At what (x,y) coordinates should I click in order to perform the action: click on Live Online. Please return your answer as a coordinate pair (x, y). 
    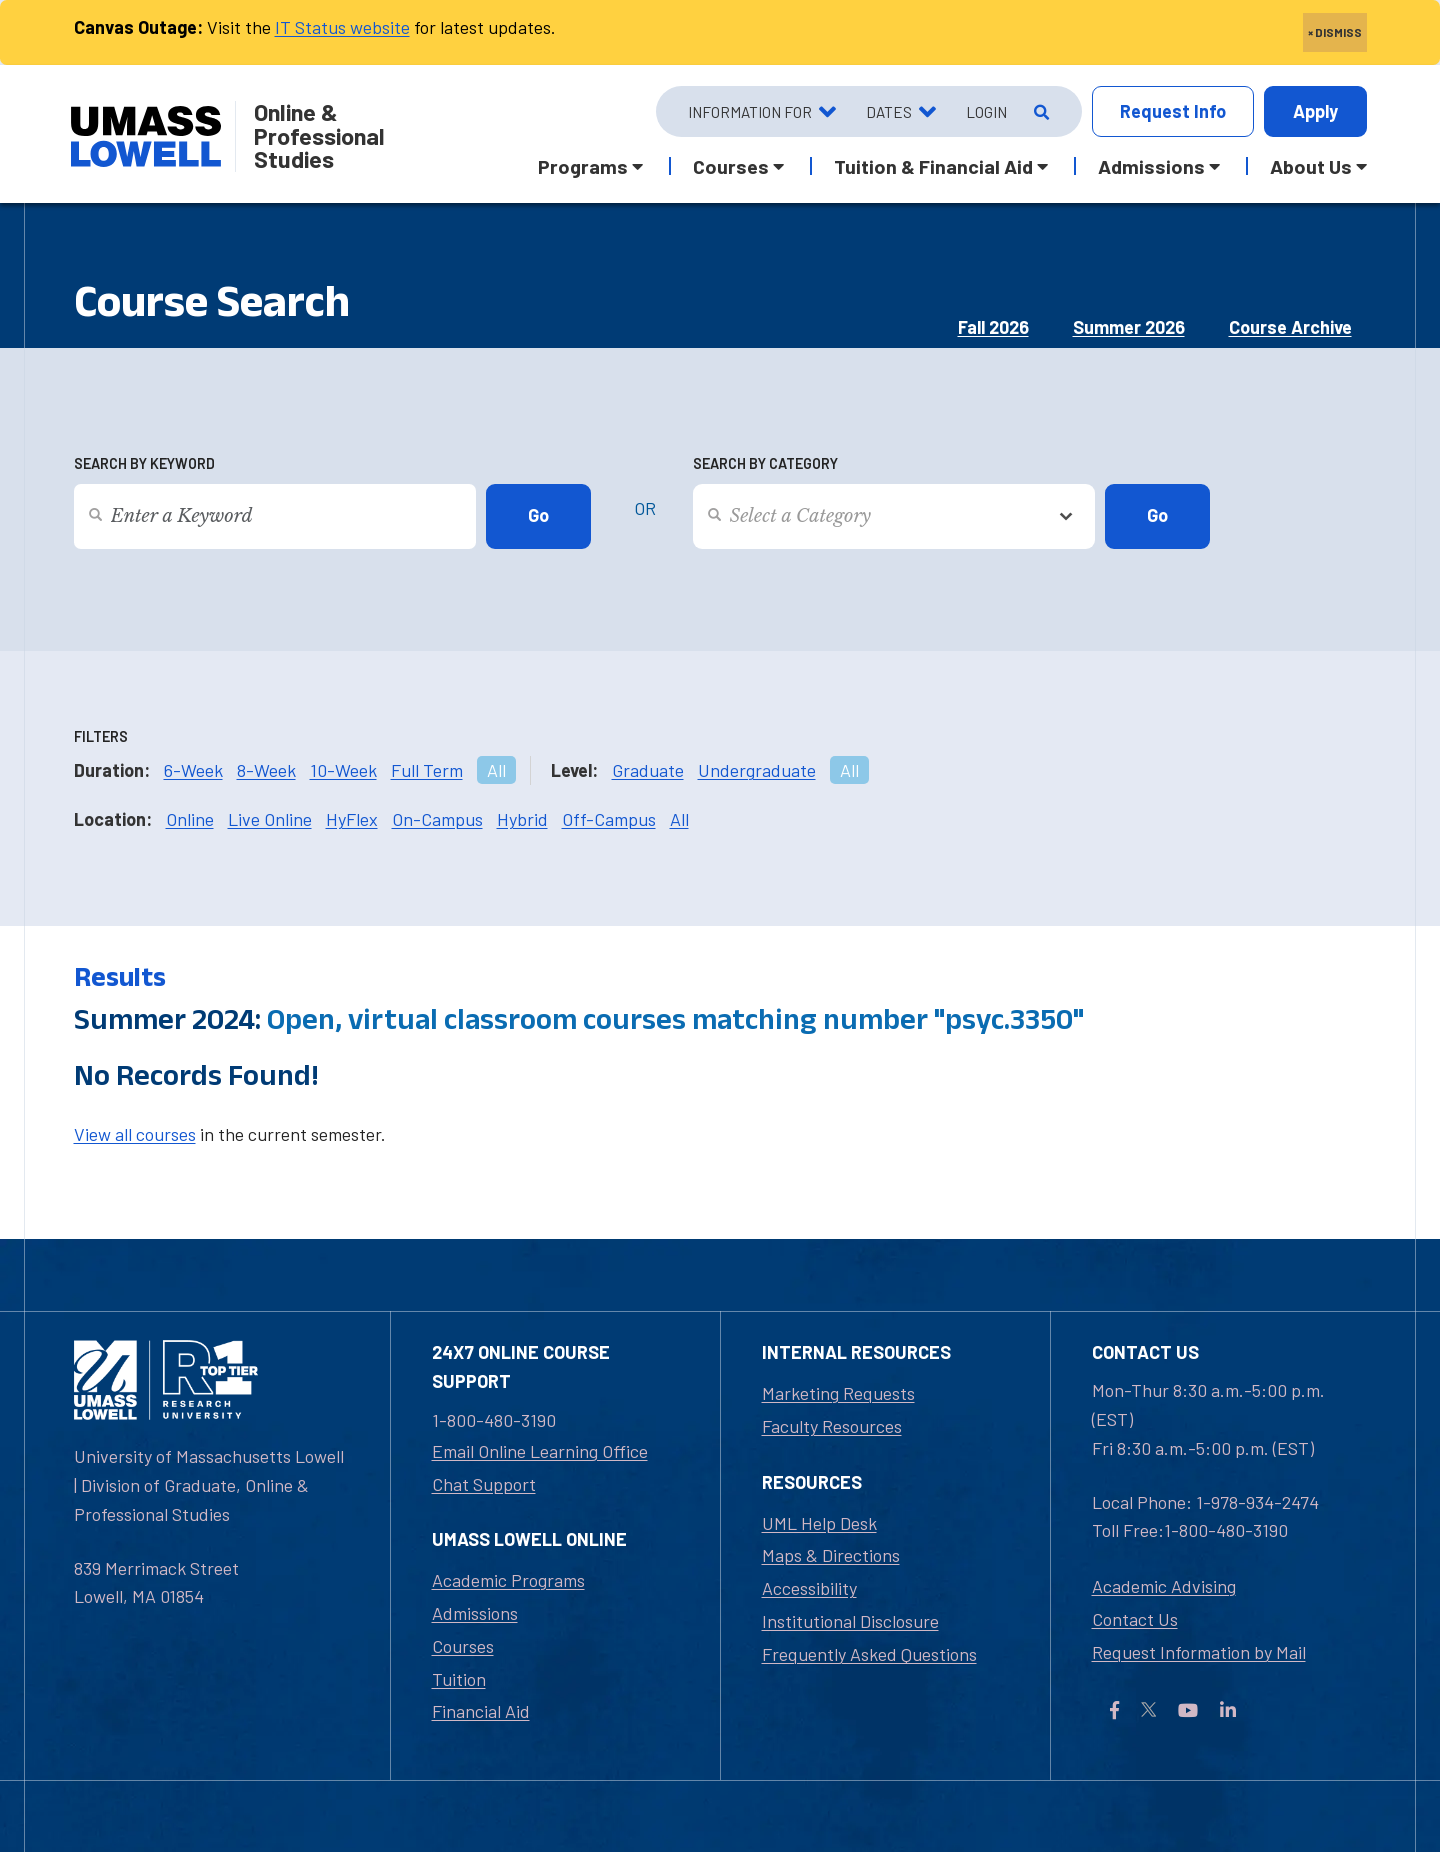
    Looking at the image, I should click on (270, 819).